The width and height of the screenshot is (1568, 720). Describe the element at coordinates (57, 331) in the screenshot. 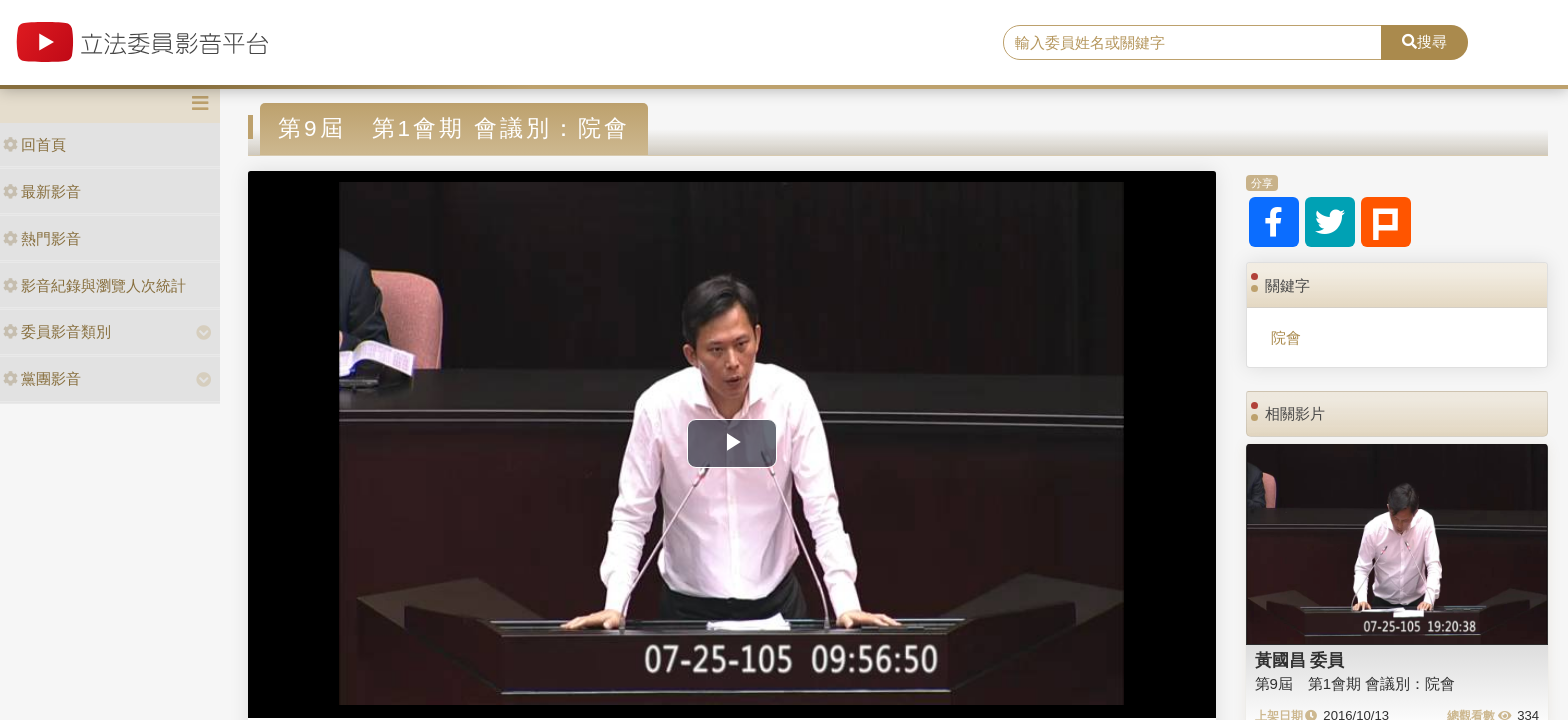

I see `委員影音類別` at that location.